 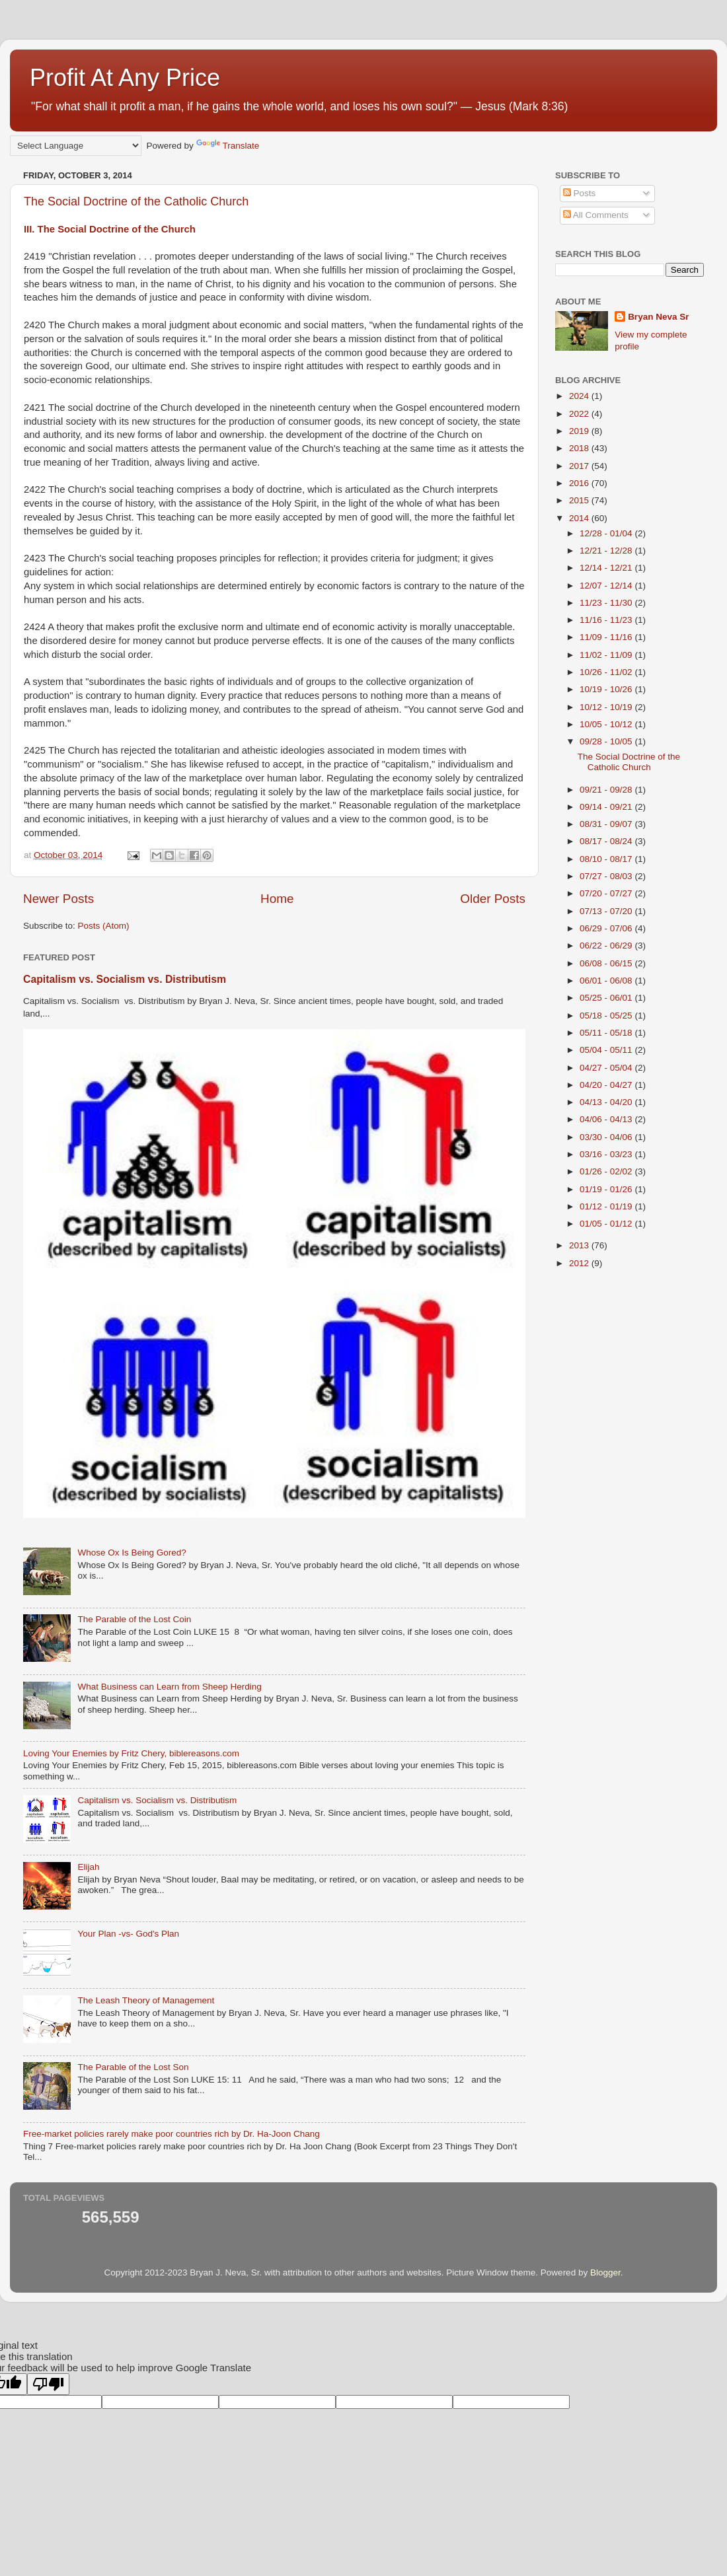 What do you see at coordinates (48, 2384) in the screenshot?
I see `[Poor translation]` at bounding box center [48, 2384].